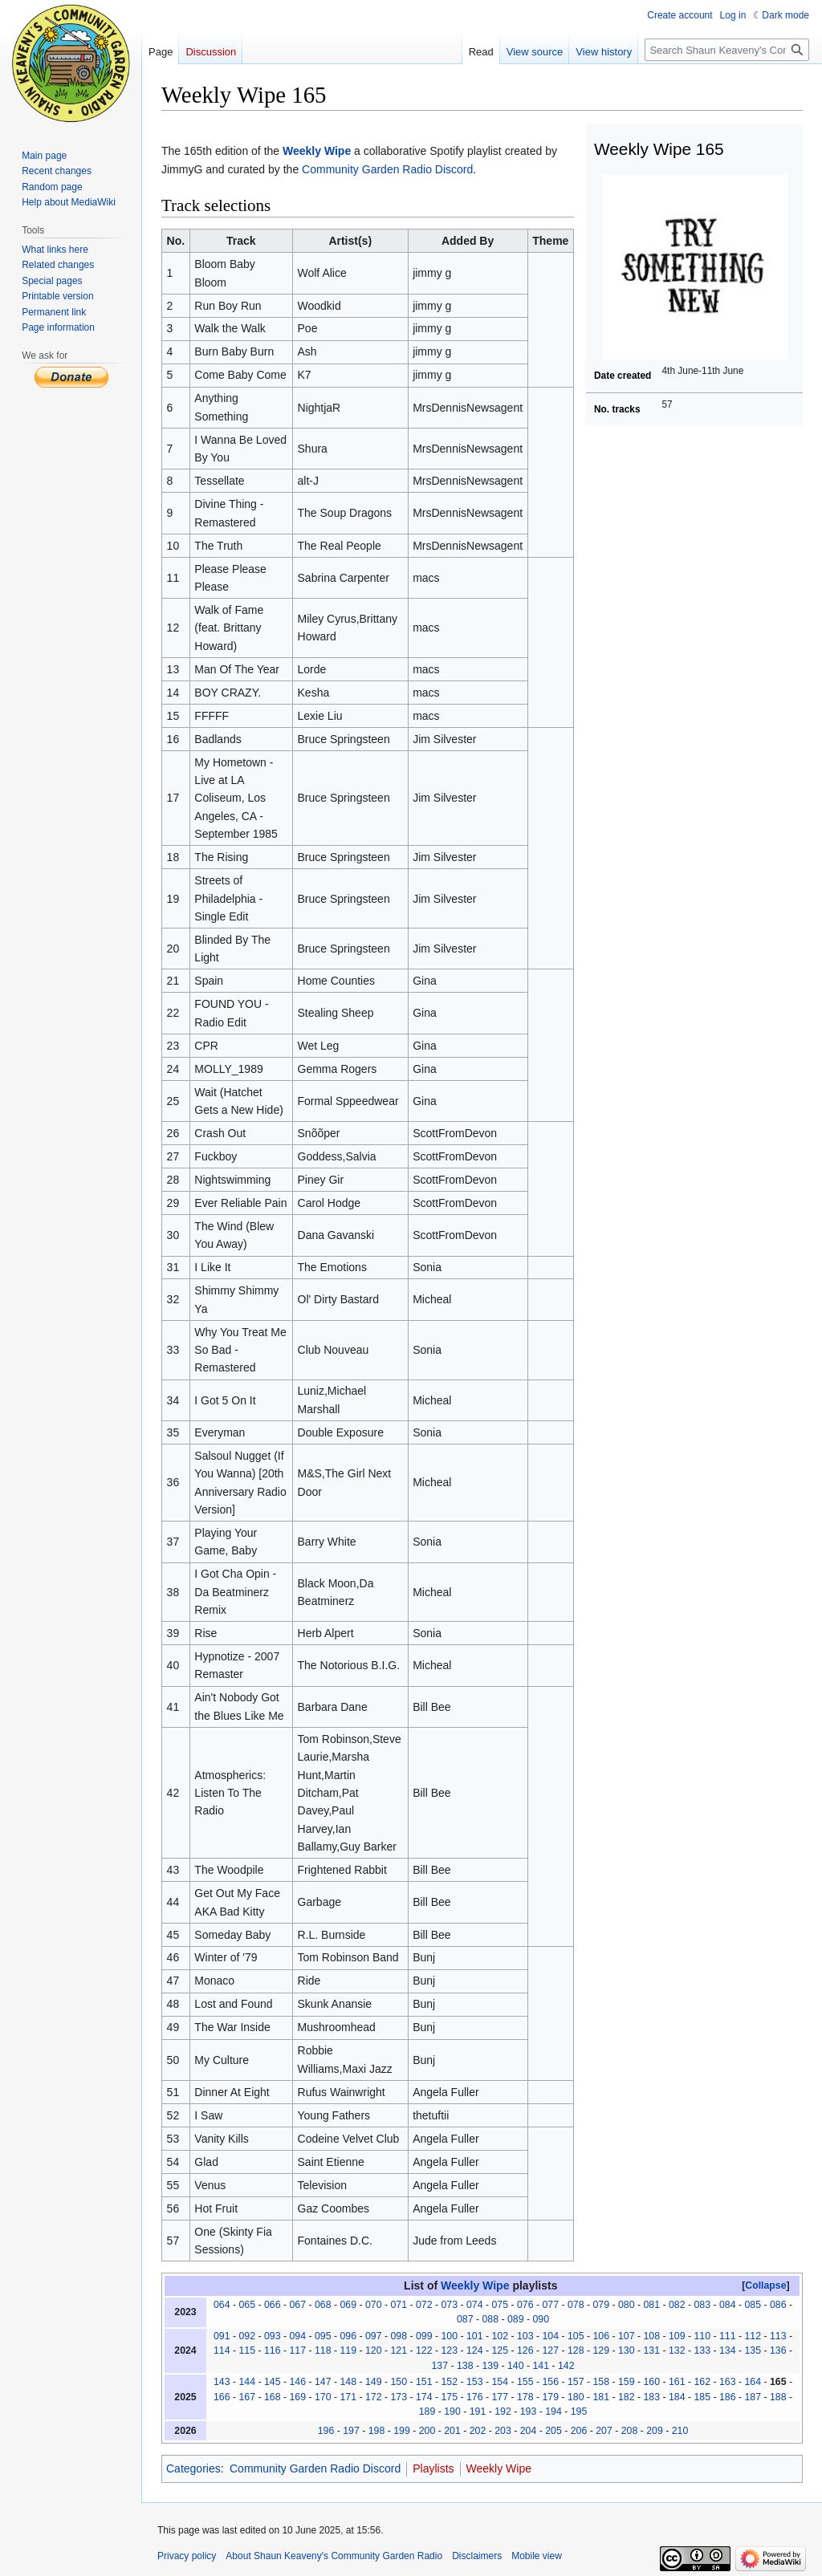 The image size is (822, 2576). Describe the element at coordinates (626, 2350) in the screenshot. I see `130` at that location.